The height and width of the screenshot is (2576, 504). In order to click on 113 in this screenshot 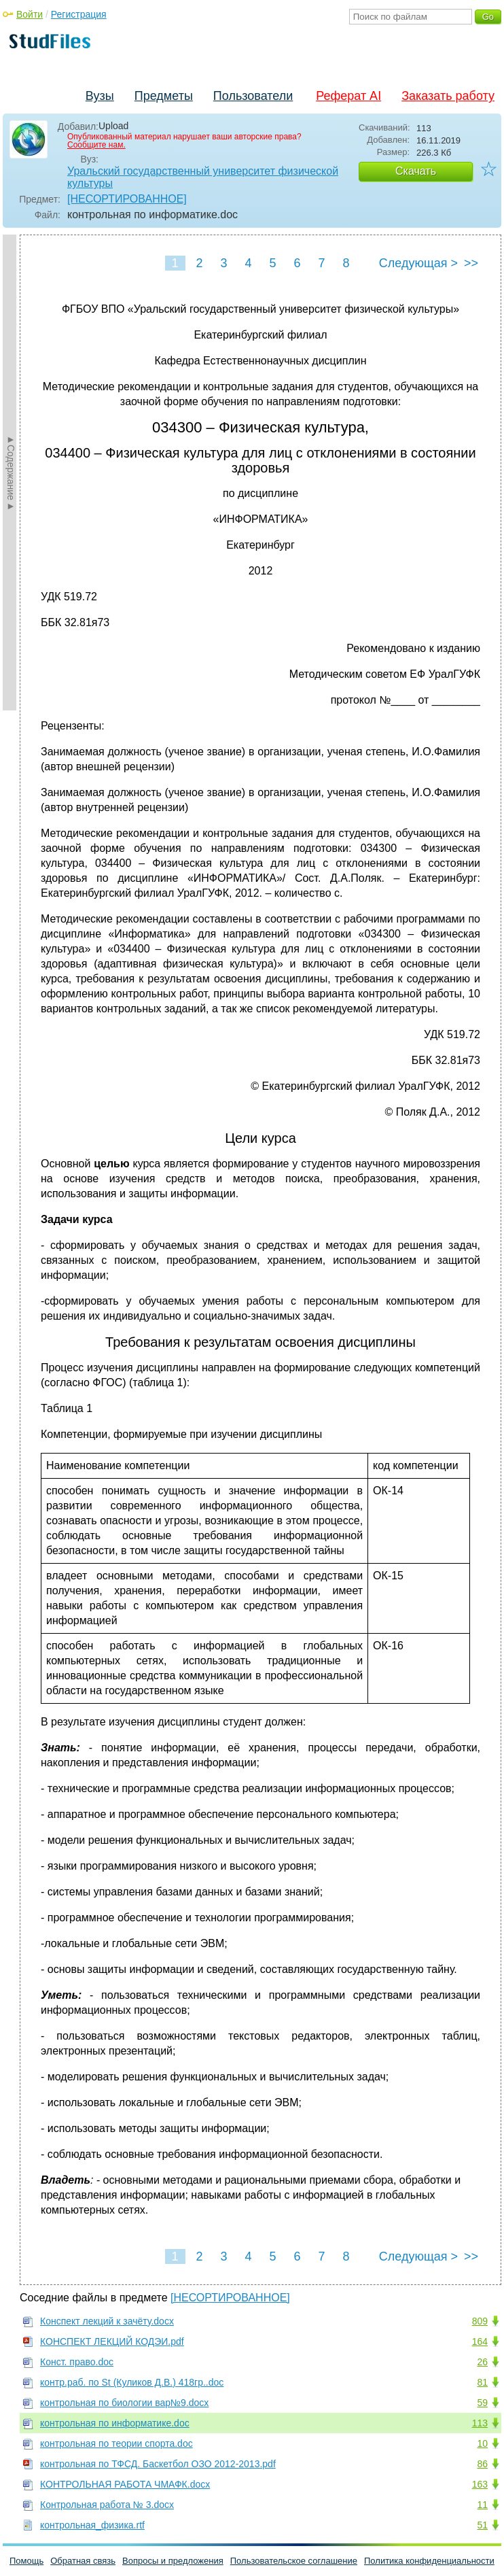, I will do `click(480, 2423)`.